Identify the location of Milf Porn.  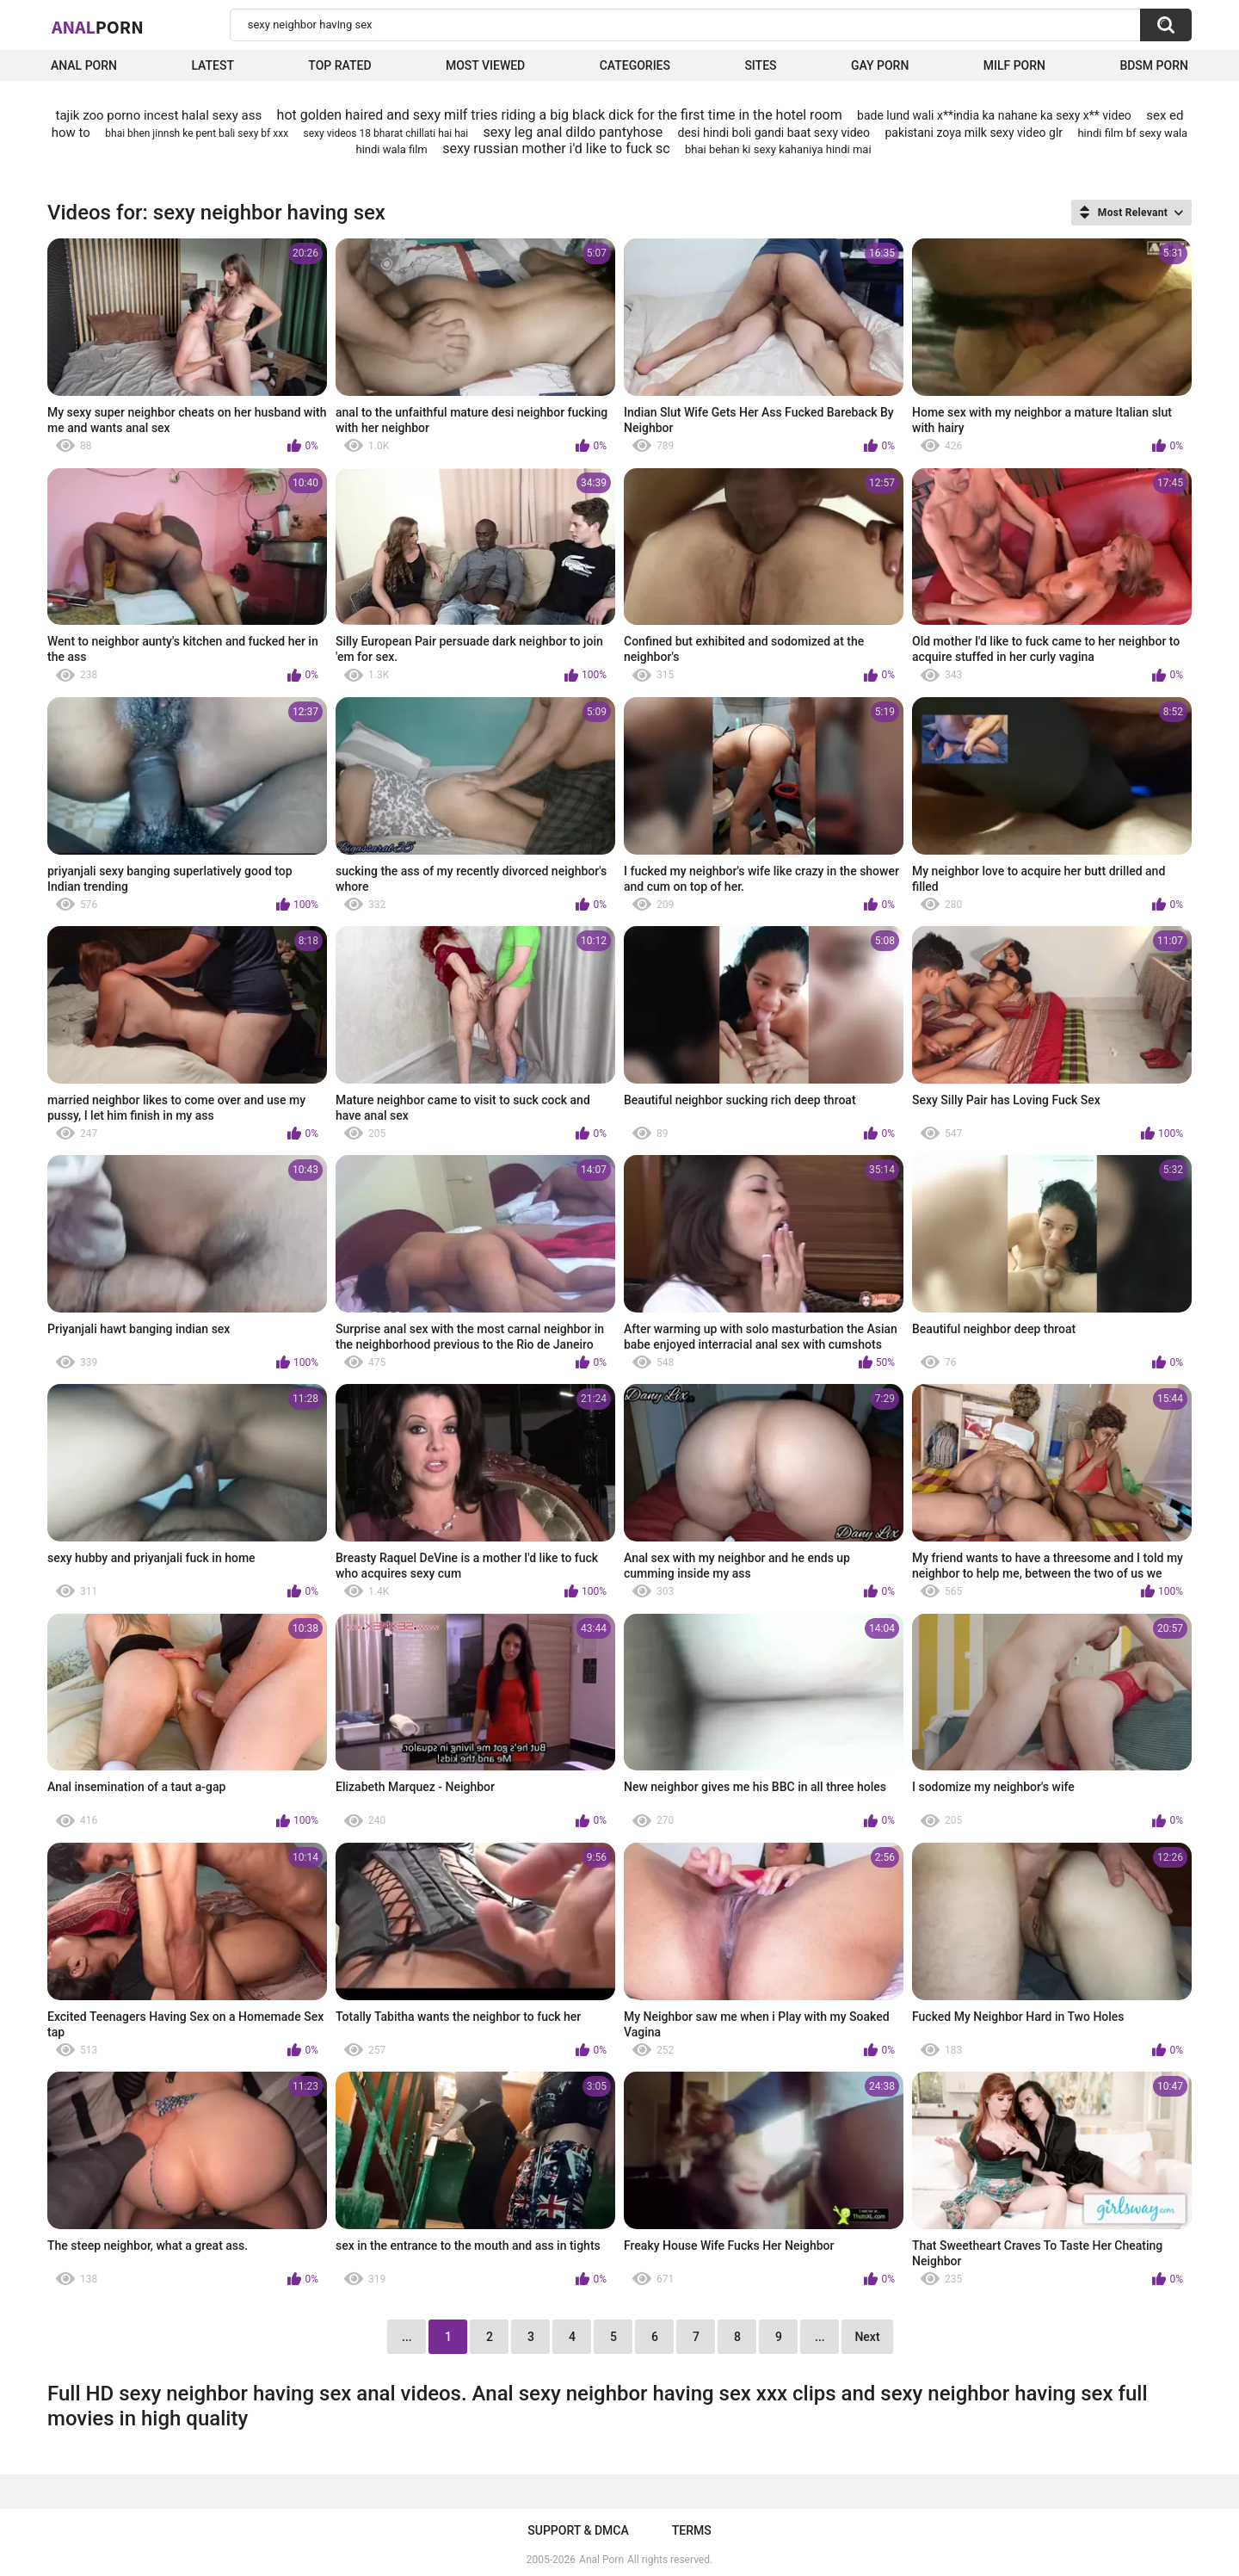
(1014, 65).